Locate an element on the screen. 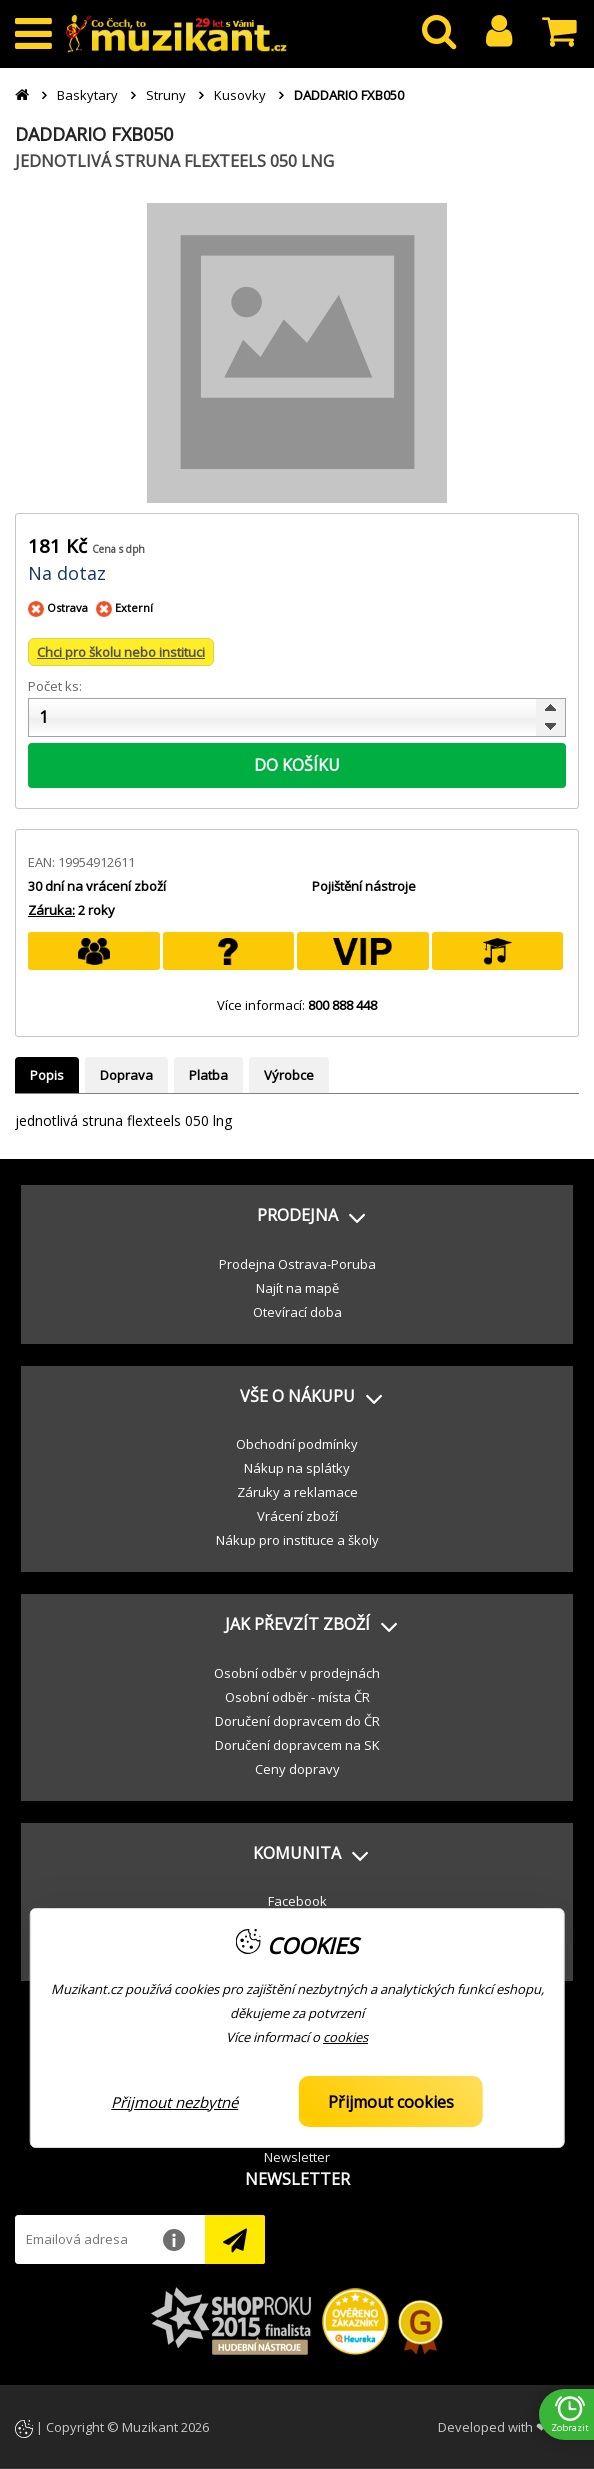 This screenshot has height=2469, width=594. Přijmout cookies is located at coordinates (391, 2102).